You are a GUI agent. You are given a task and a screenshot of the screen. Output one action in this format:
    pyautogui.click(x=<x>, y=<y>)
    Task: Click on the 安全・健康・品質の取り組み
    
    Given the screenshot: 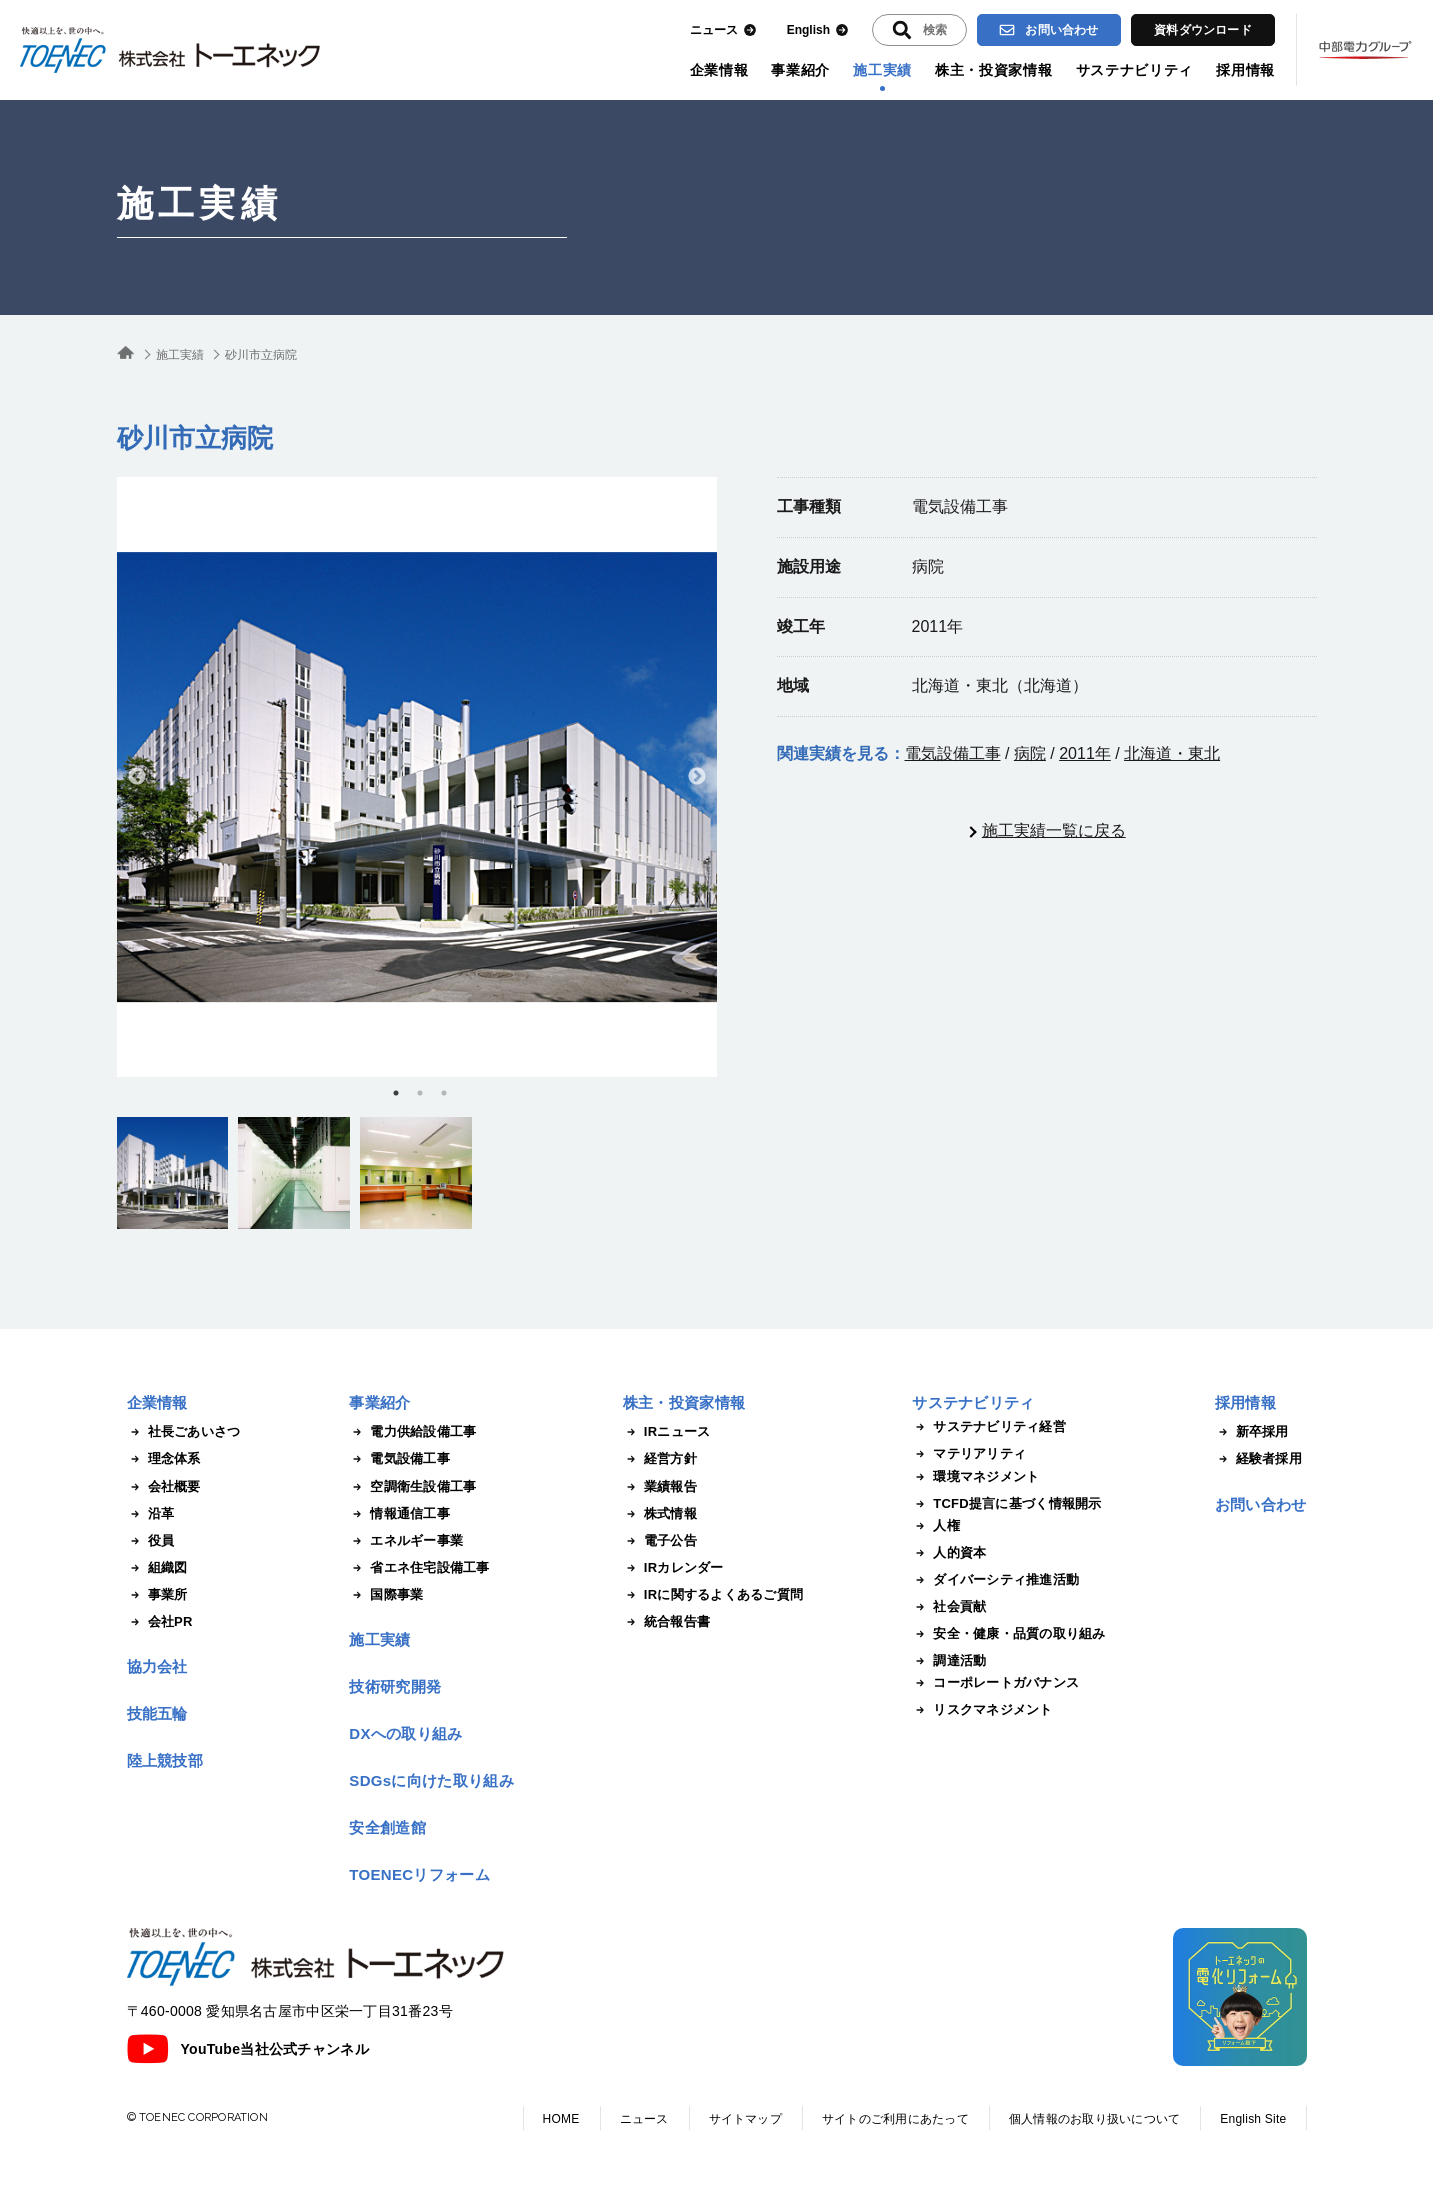 What is the action you would take?
    pyautogui.click(x=1008, y=1634)
    